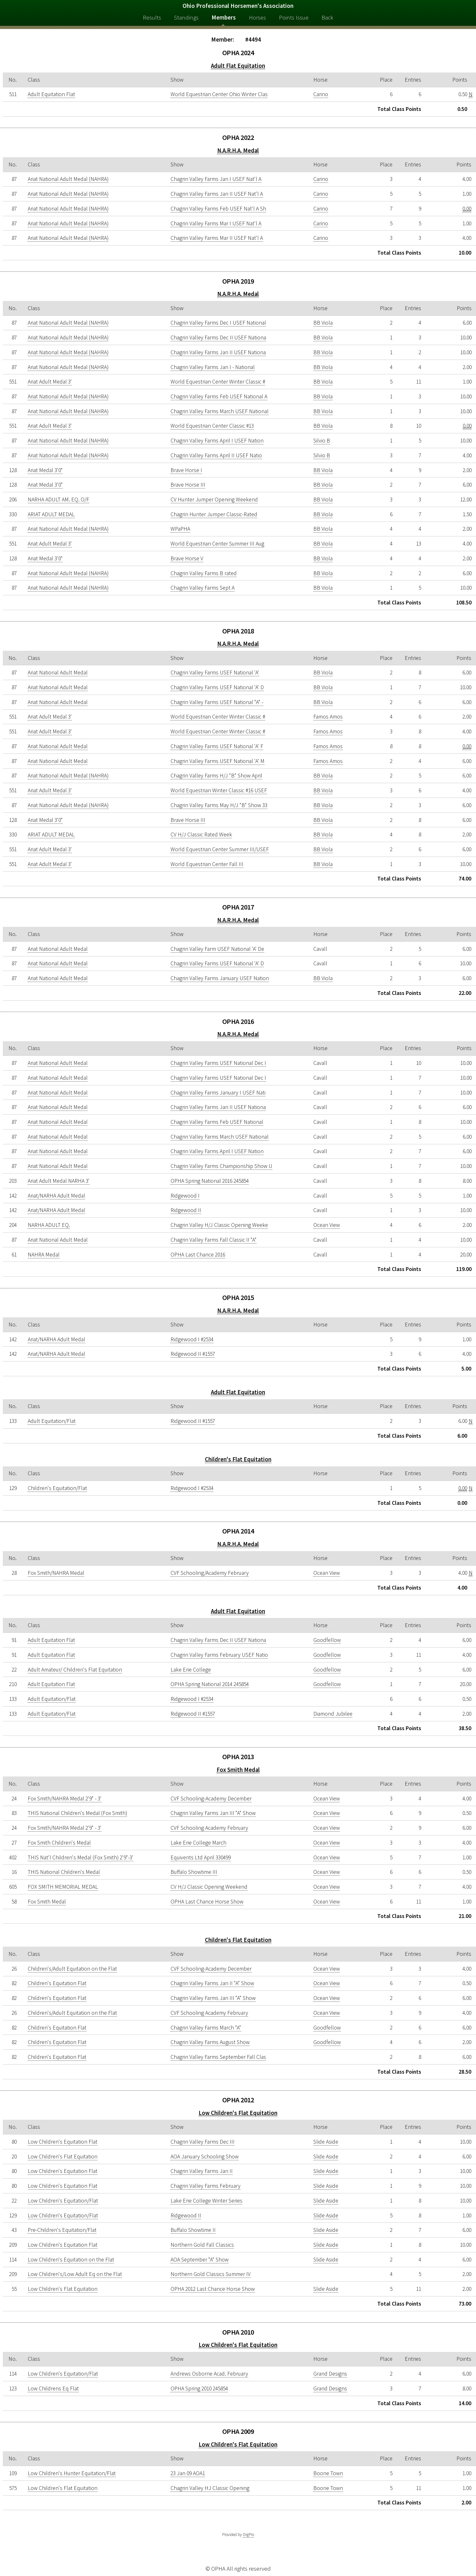  I want to click on NARHA ADULT EQ., so click(49, 1225).